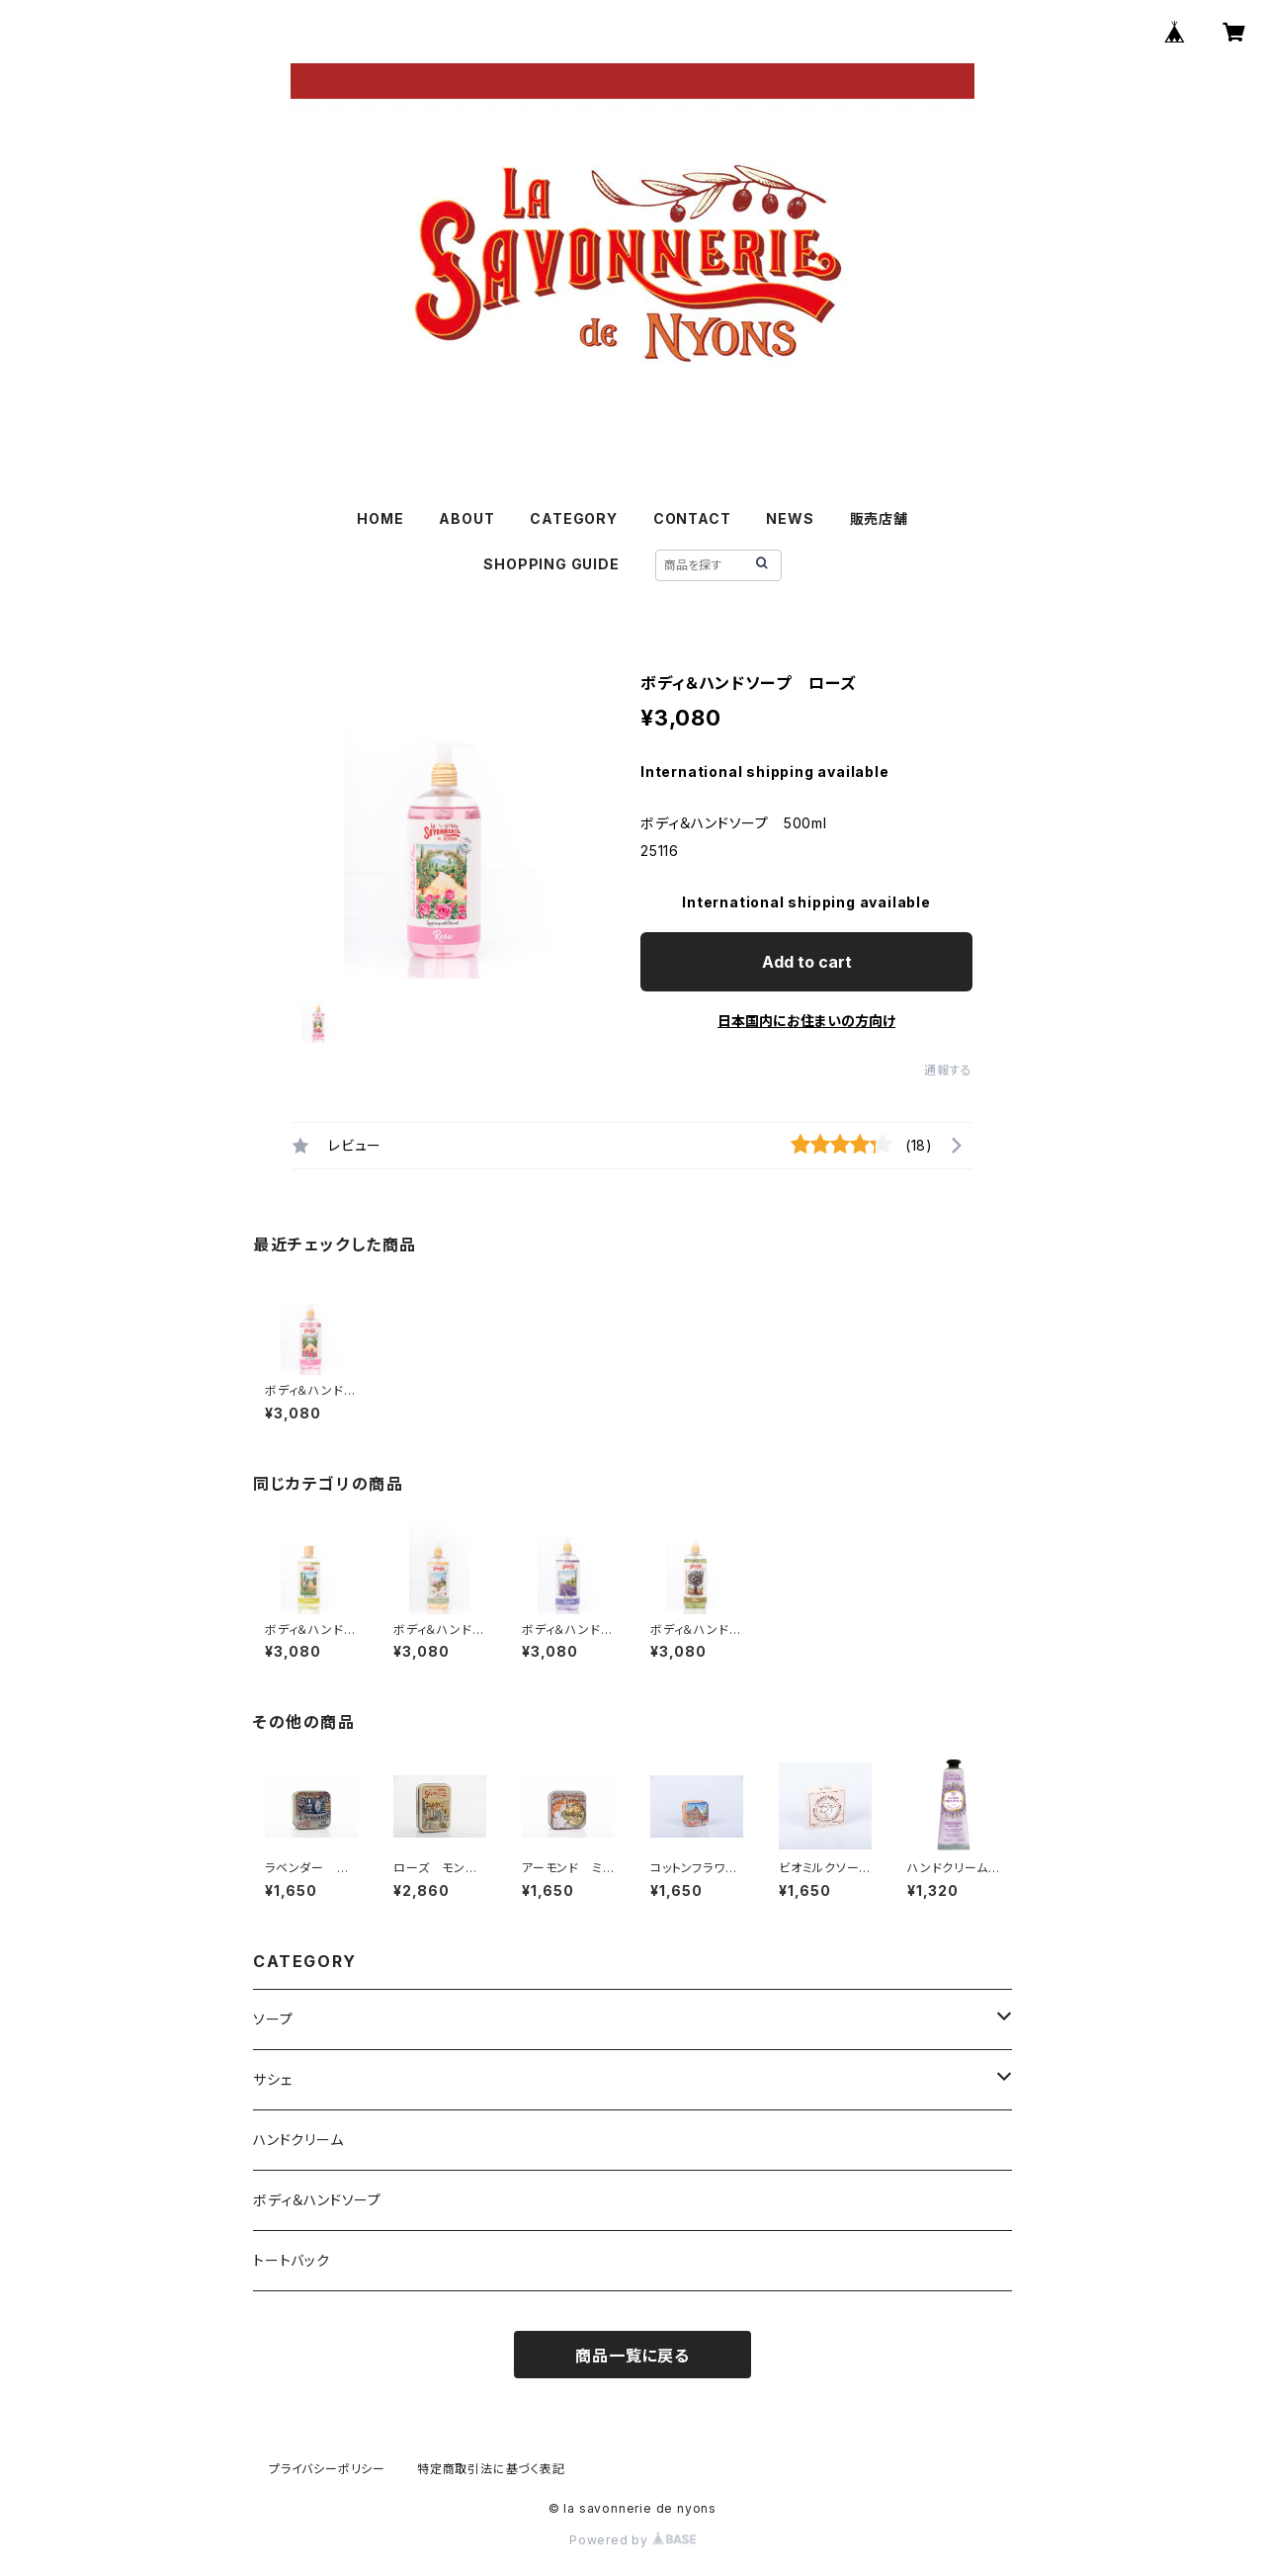 The width and height of the screenshot is (1265, 2576). Describe the element at coordinates (291, 2260) in the screenshot. I see `トートバック` at that location.